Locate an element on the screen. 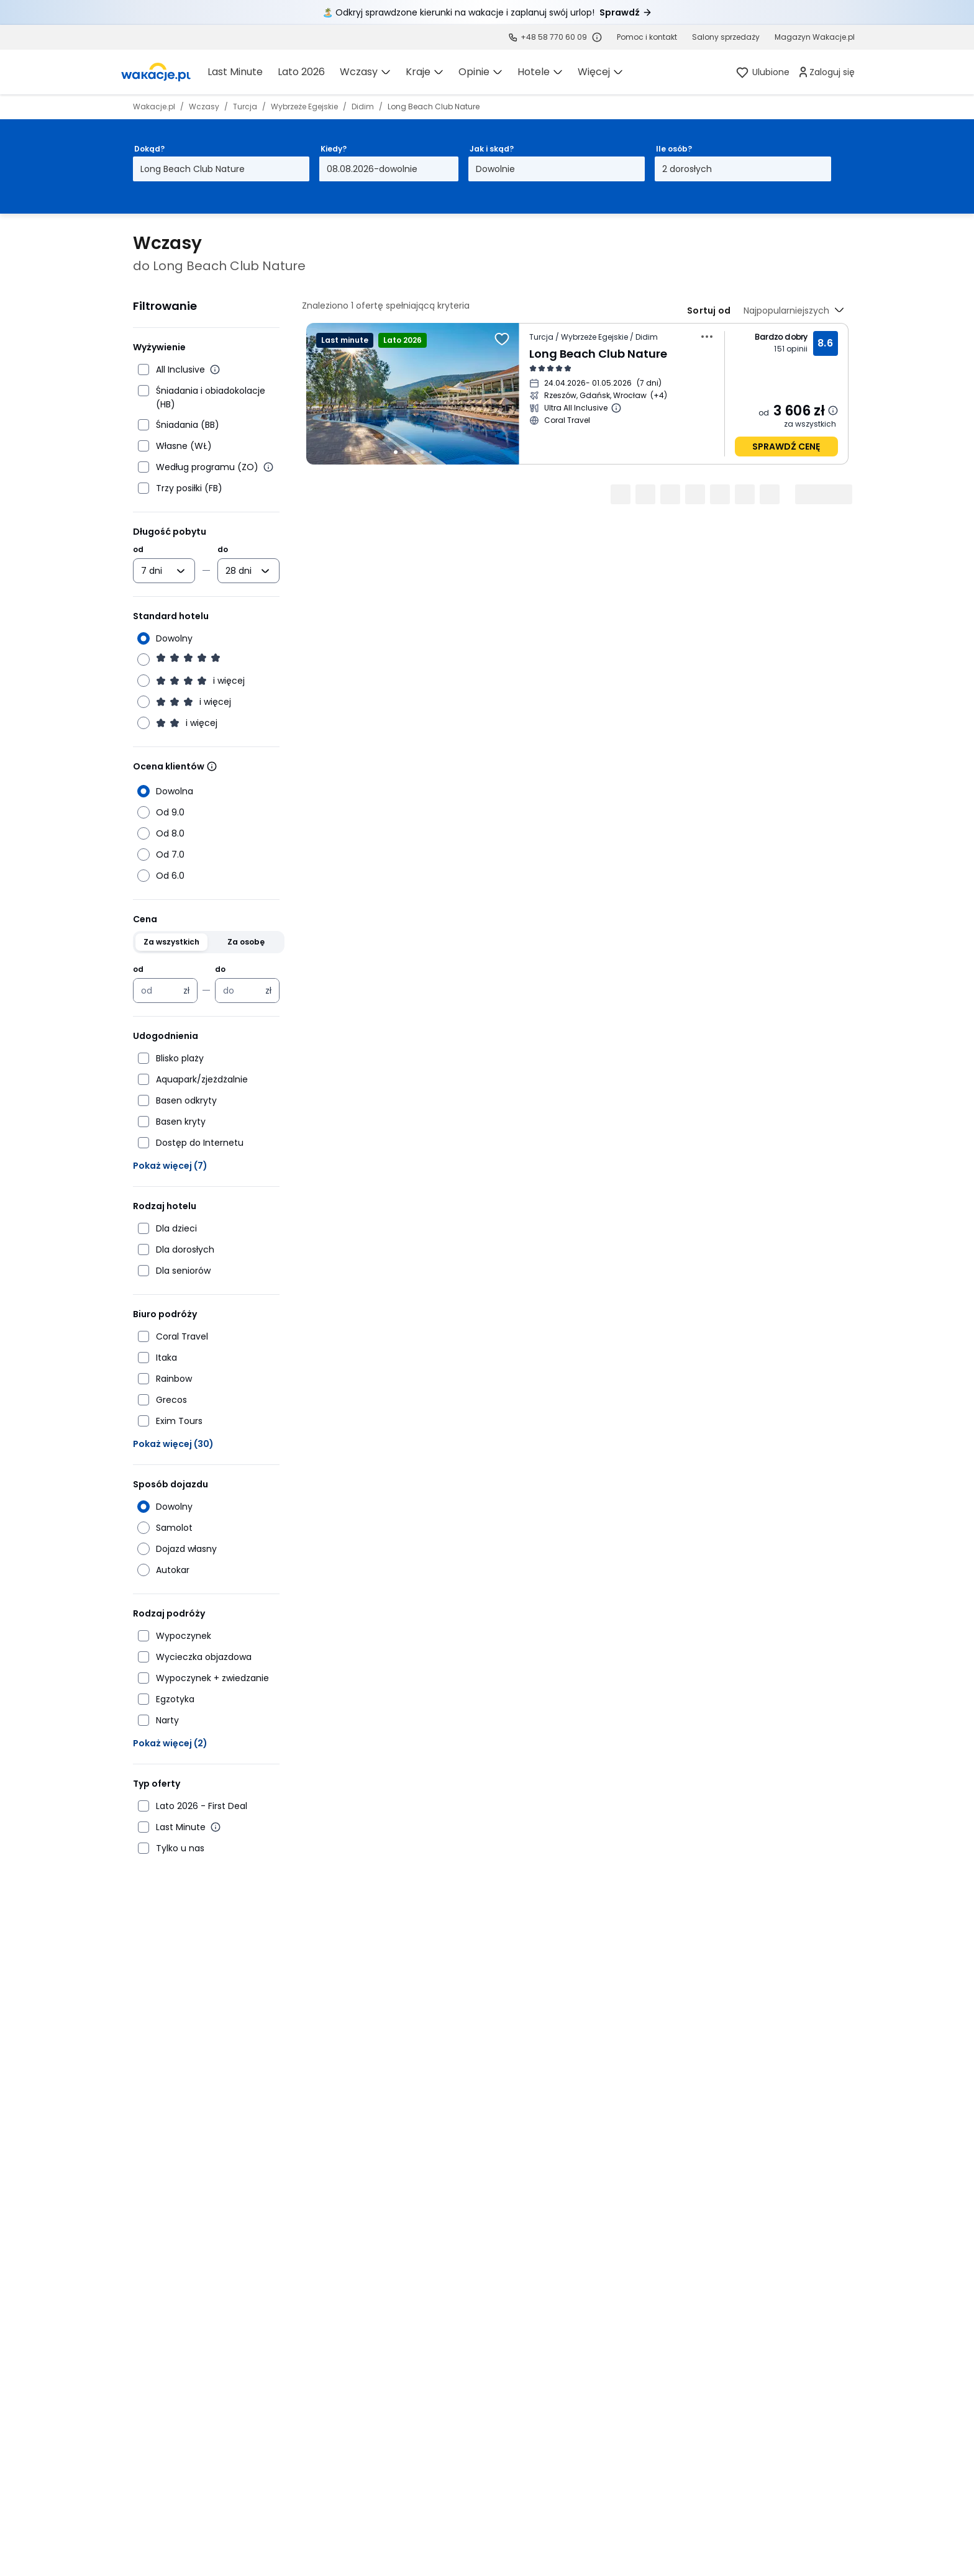 Image resolution: width=974 pixels, height=2576 pixels. [Więcej informacji o All Inclusive] is located at coordinates (215, 369).